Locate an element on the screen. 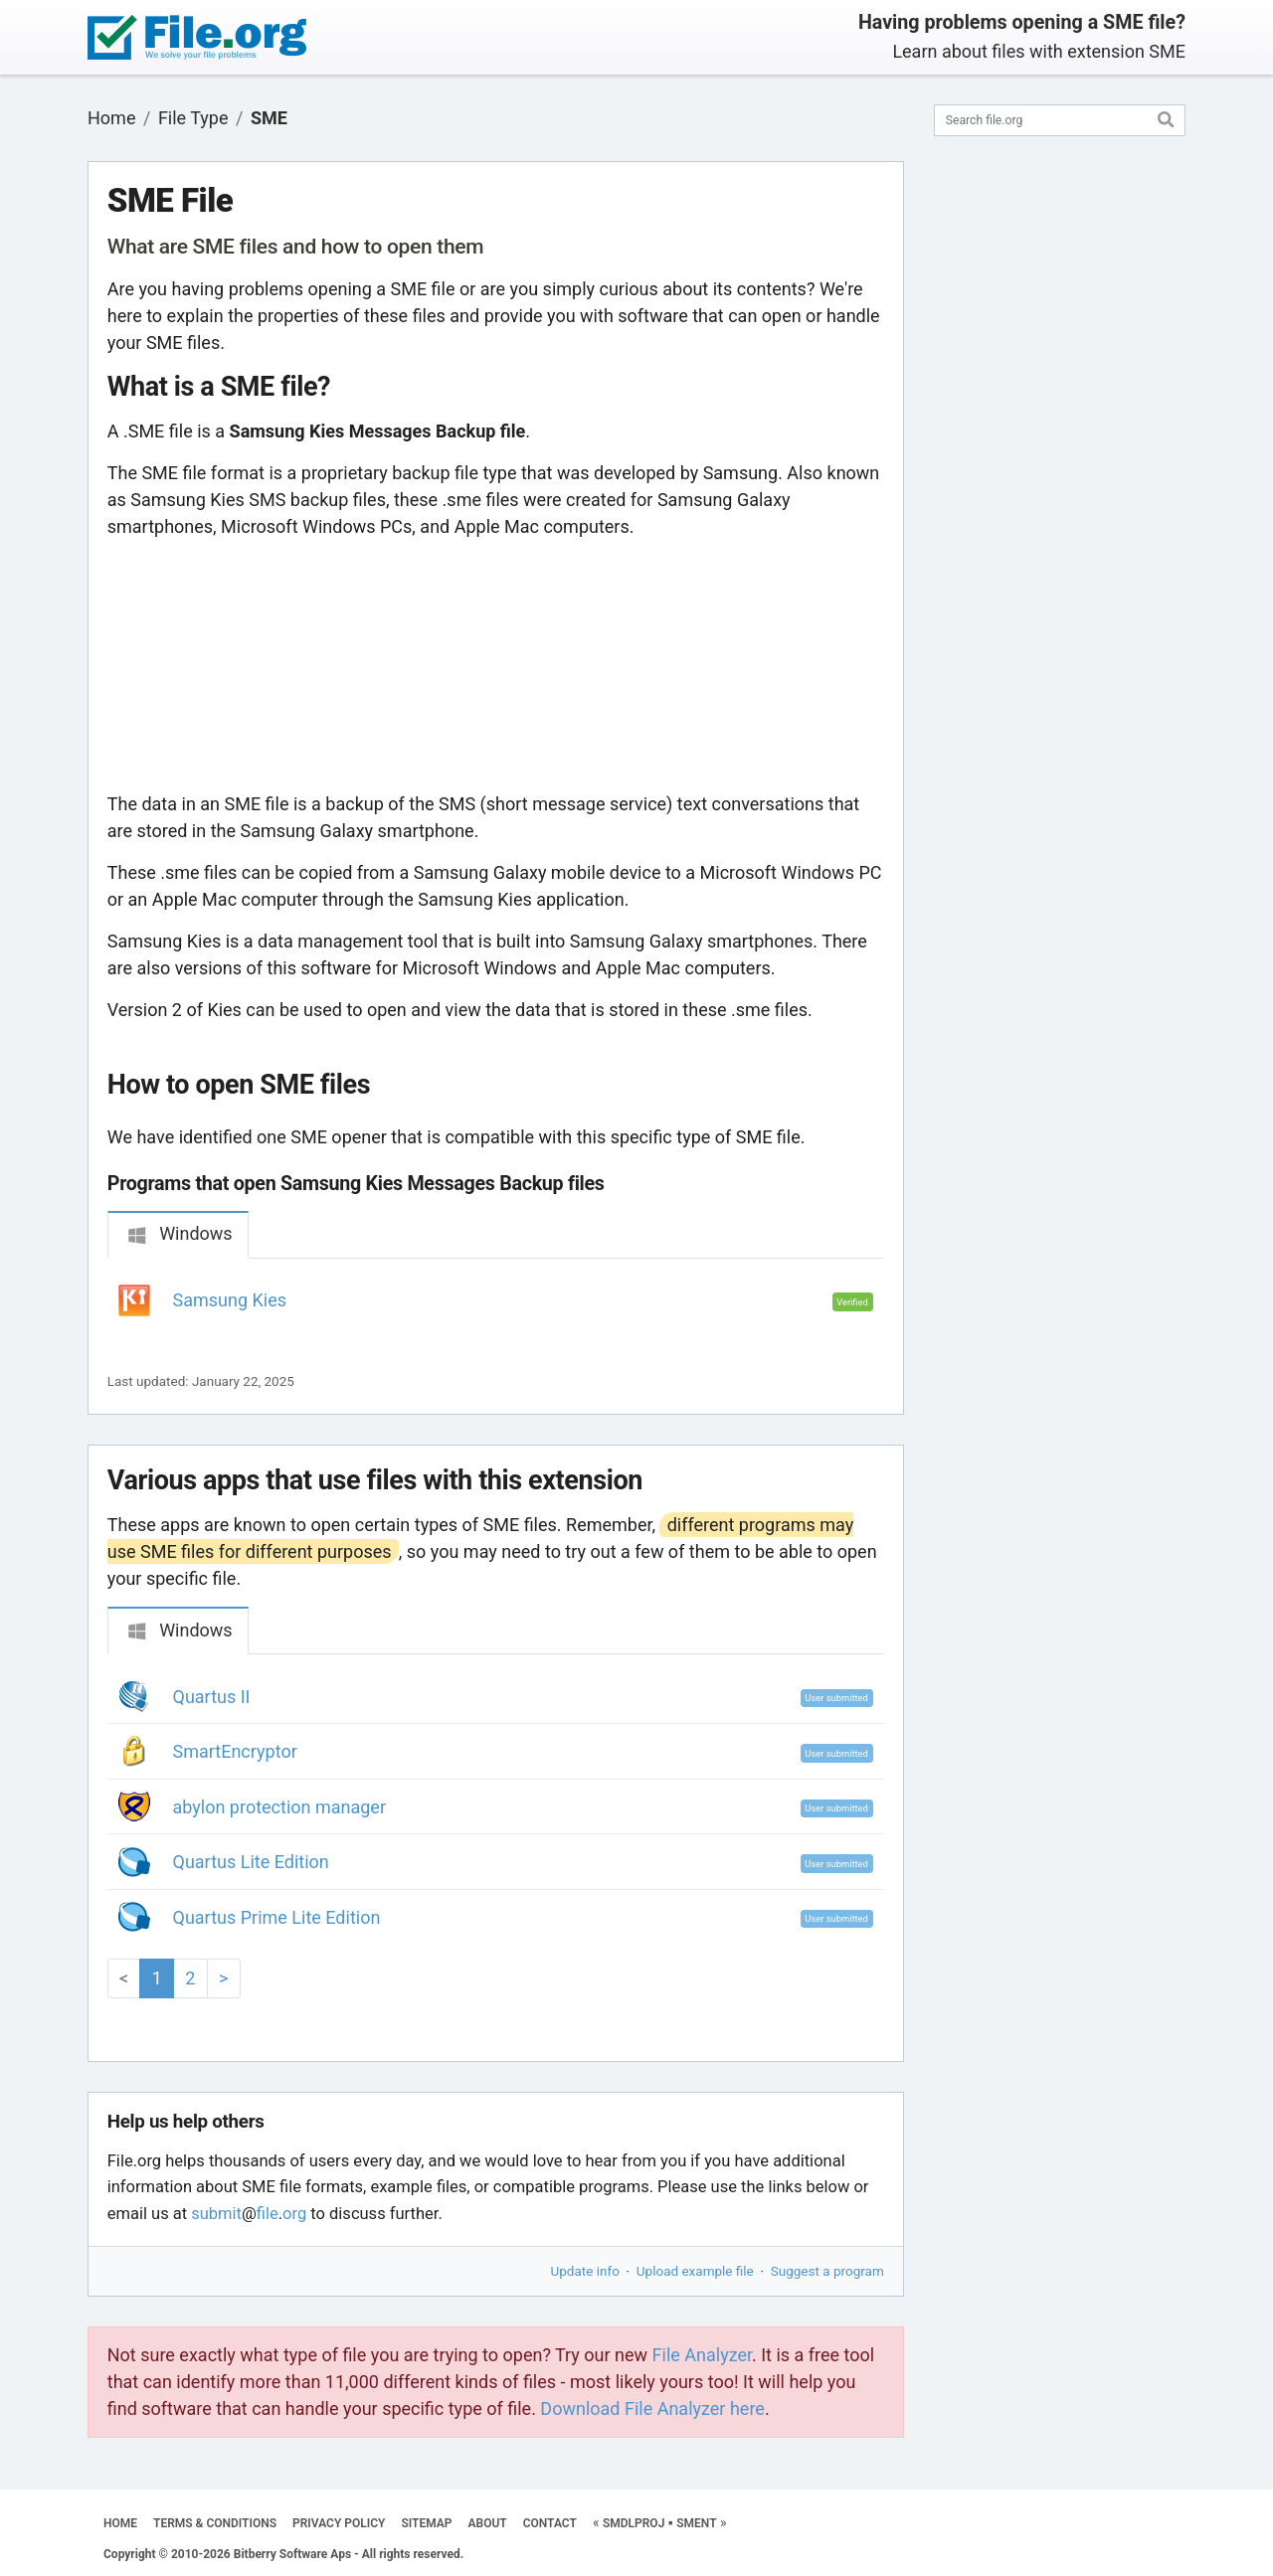 The width and height of the screenshot is (1273, 2576). SmartEncryptor is located at coordinates (235, 1751).